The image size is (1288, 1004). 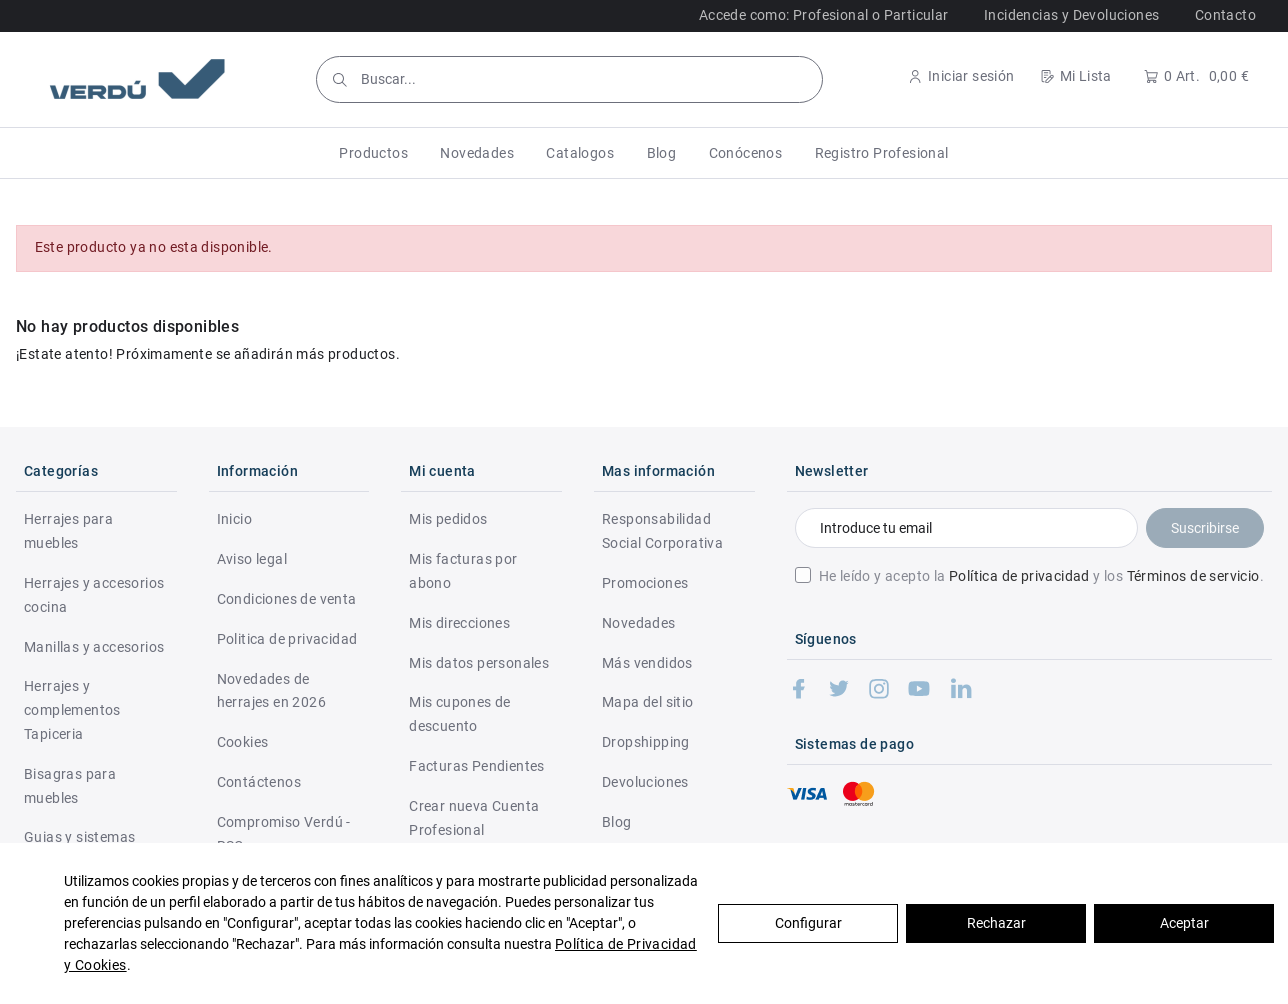 I want to click on Facturas Pendientes, so click(x=477, y=766).